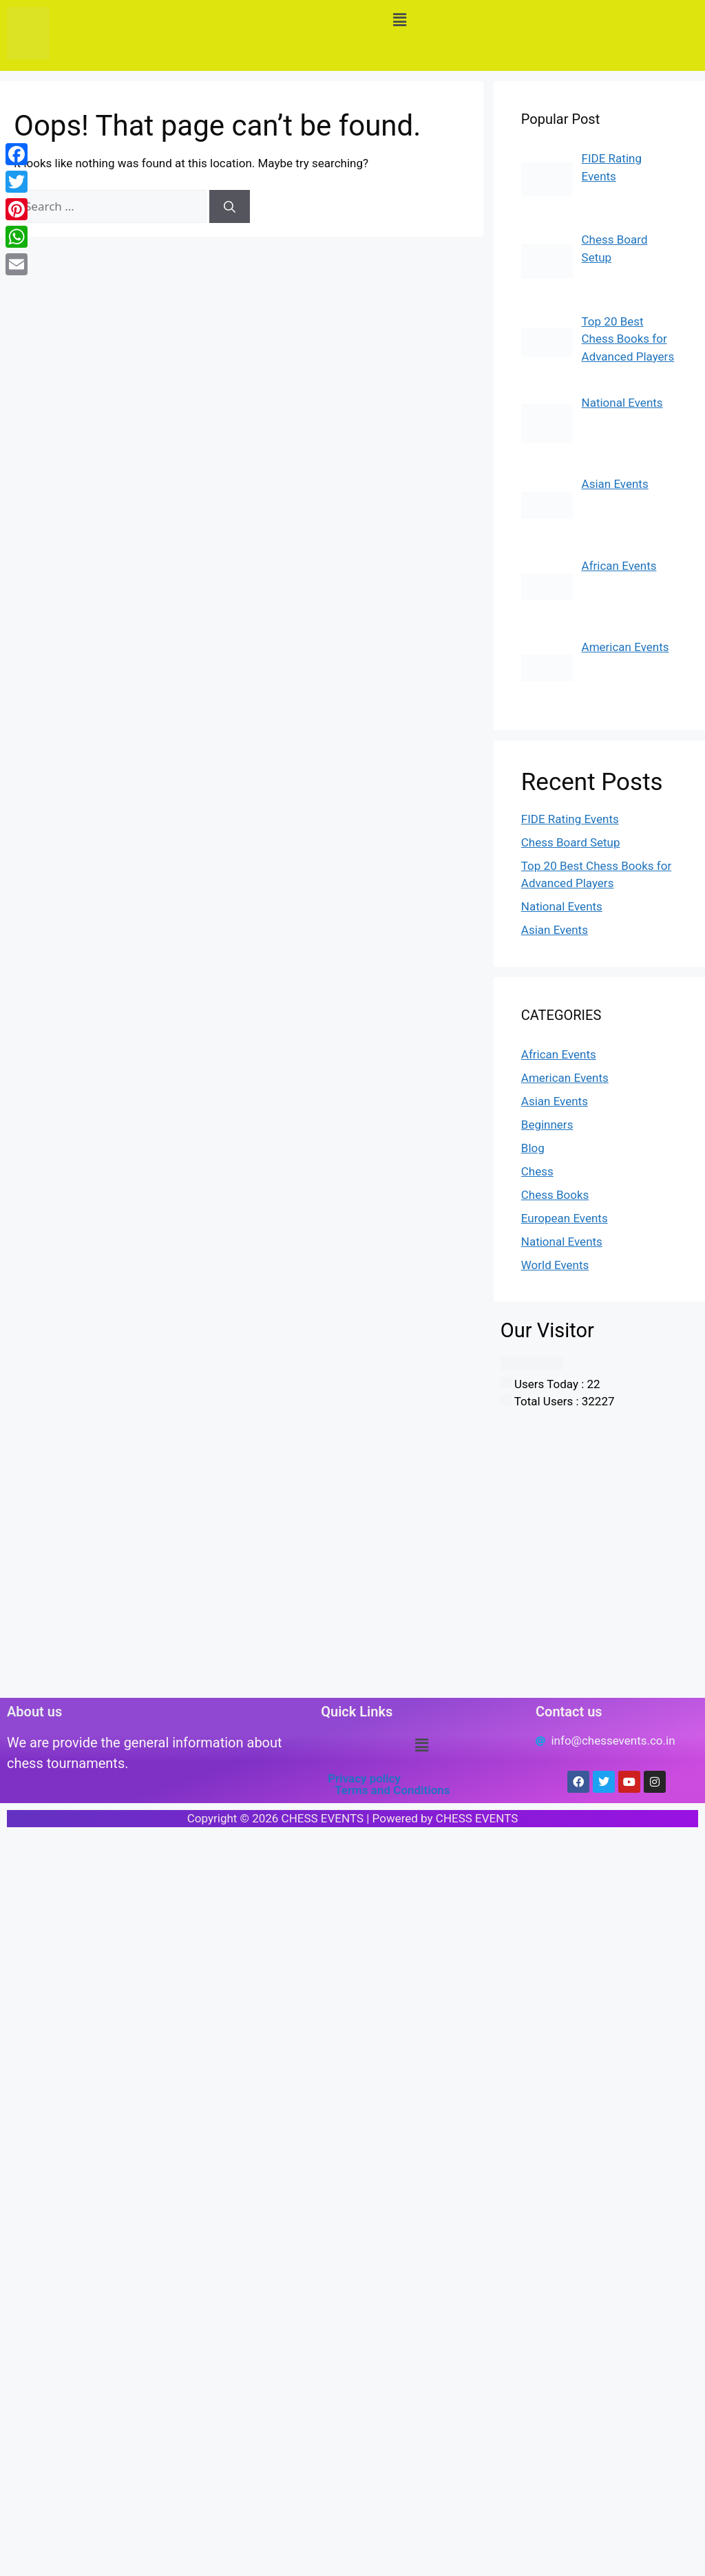  I want to click on FIDE Rating Events, so click(570, 819).